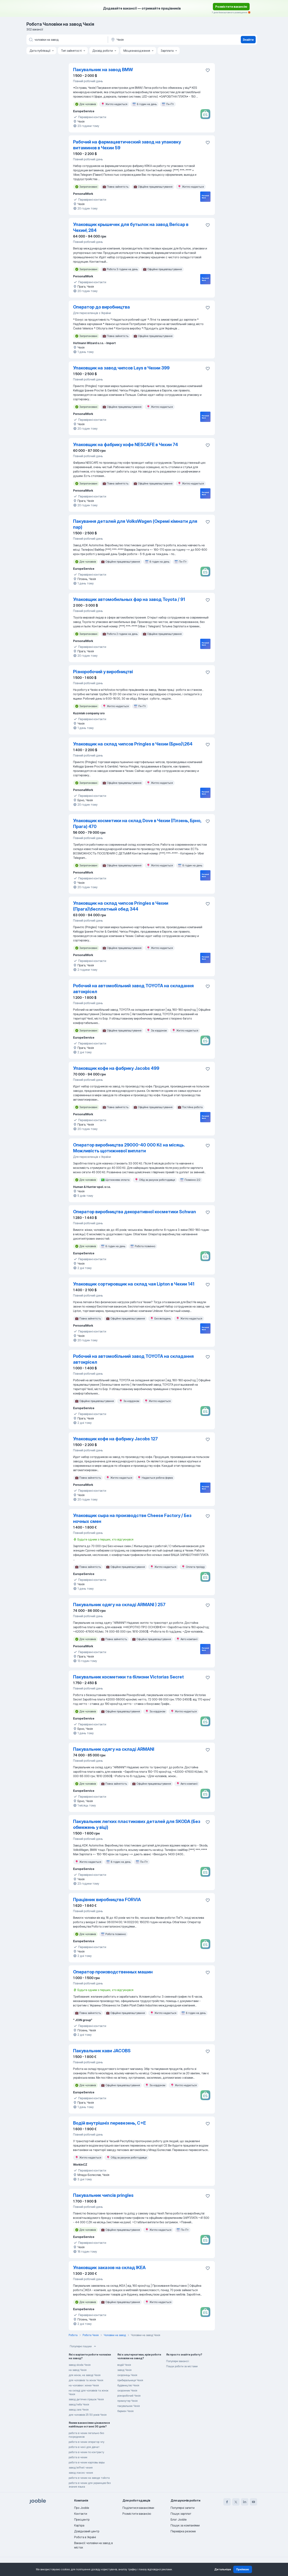  Describe the element at coordinates (86, 2441) in the screenshot. I see `работа в чехии оператор чпу` at that location.